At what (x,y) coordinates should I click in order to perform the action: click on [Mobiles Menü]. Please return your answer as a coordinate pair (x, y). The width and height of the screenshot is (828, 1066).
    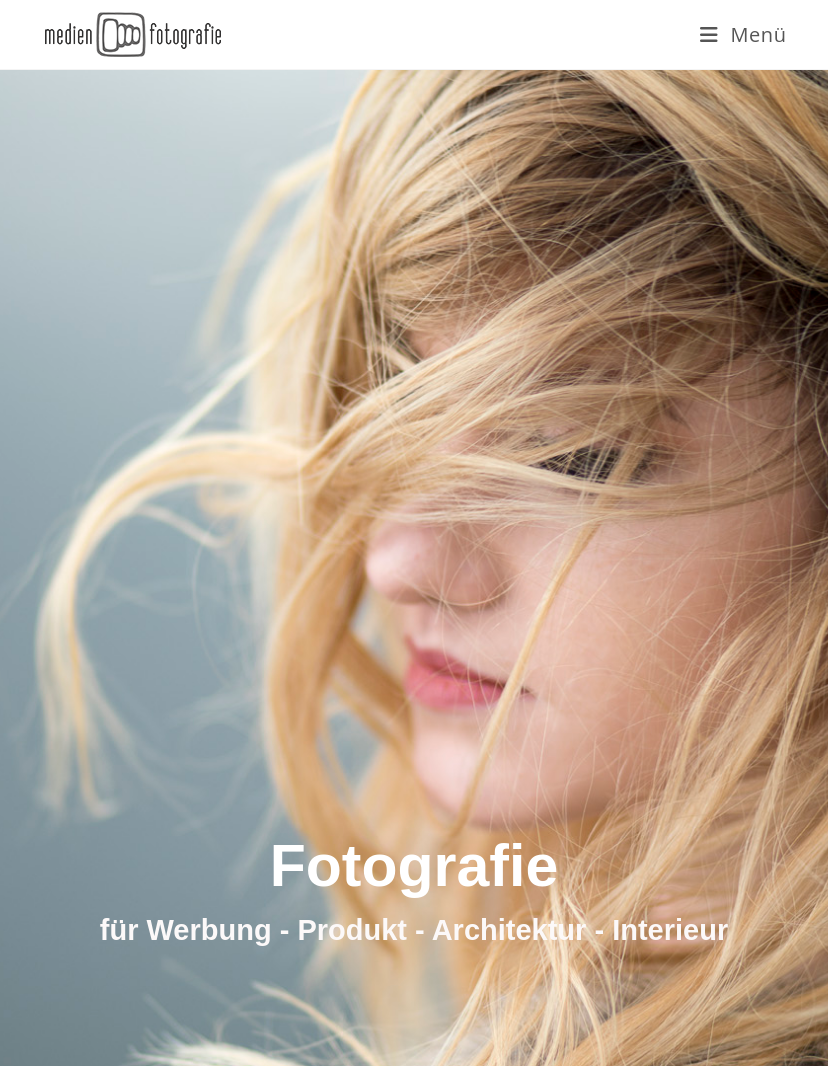
    Looking at the image, I should click on (743, 34).